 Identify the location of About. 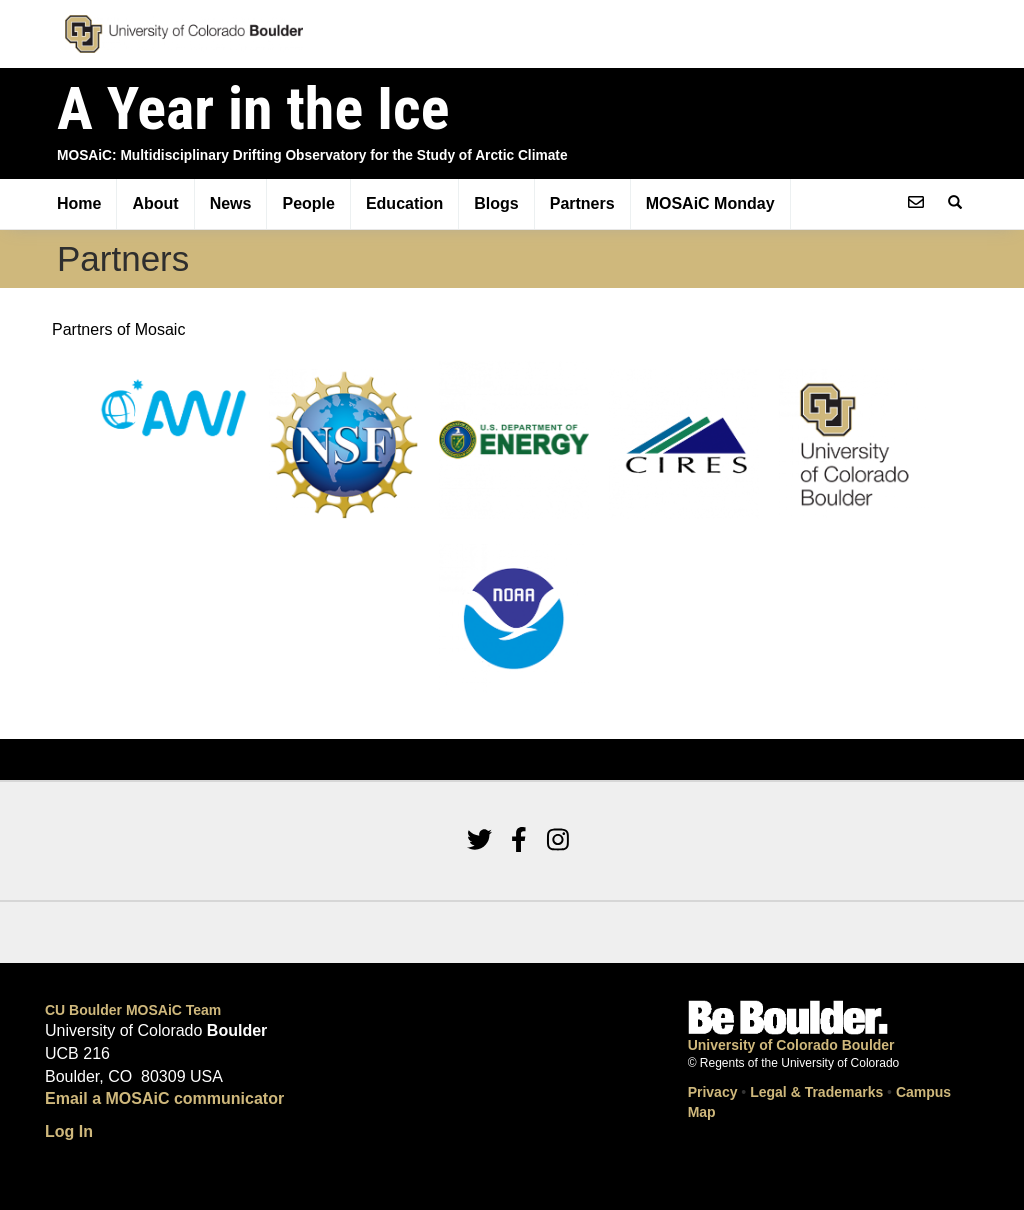
(155, 203).